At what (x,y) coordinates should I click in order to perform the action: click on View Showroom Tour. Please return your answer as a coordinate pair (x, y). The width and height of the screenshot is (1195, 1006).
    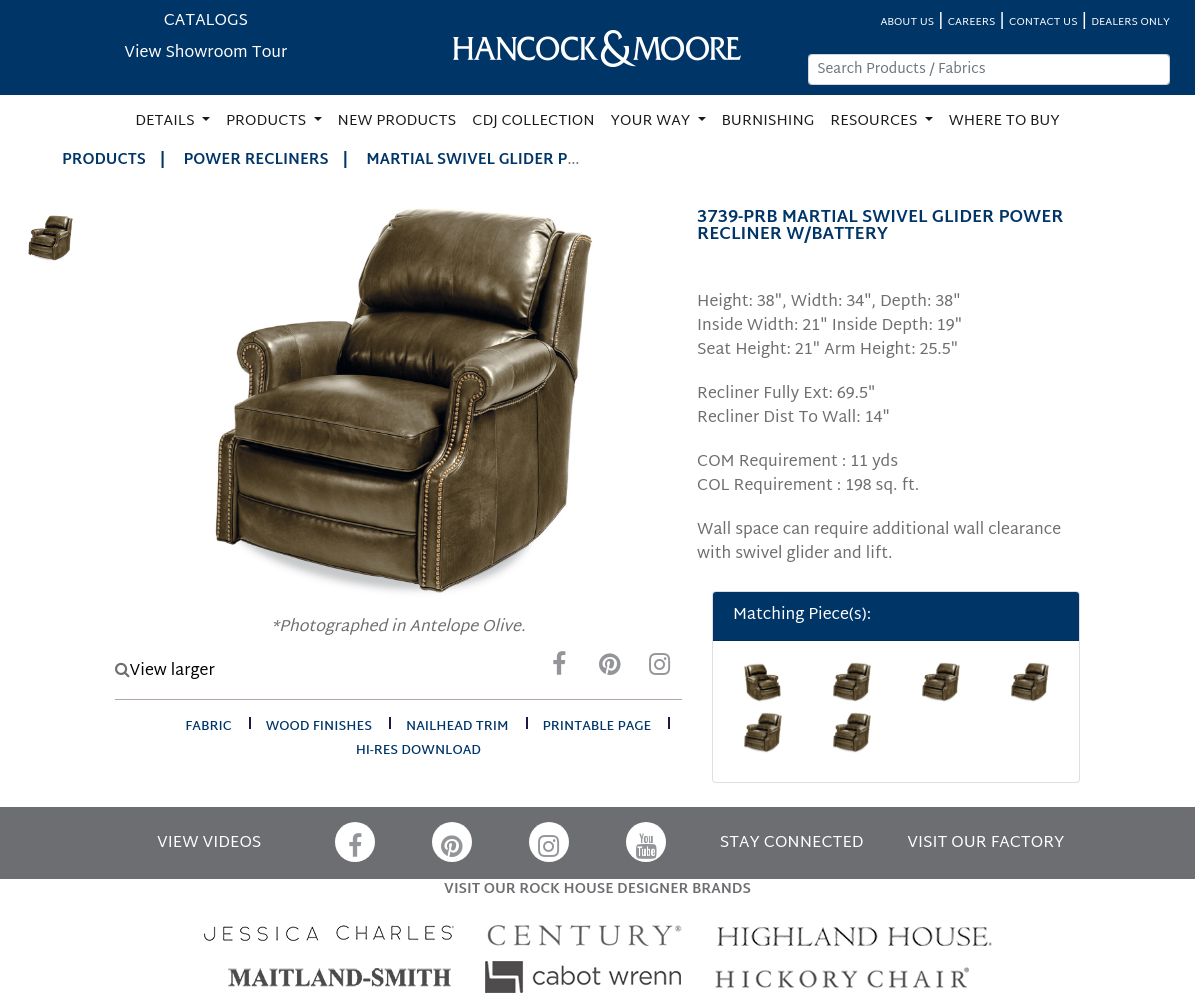
    Looking at the image, I should click on (205, 53).